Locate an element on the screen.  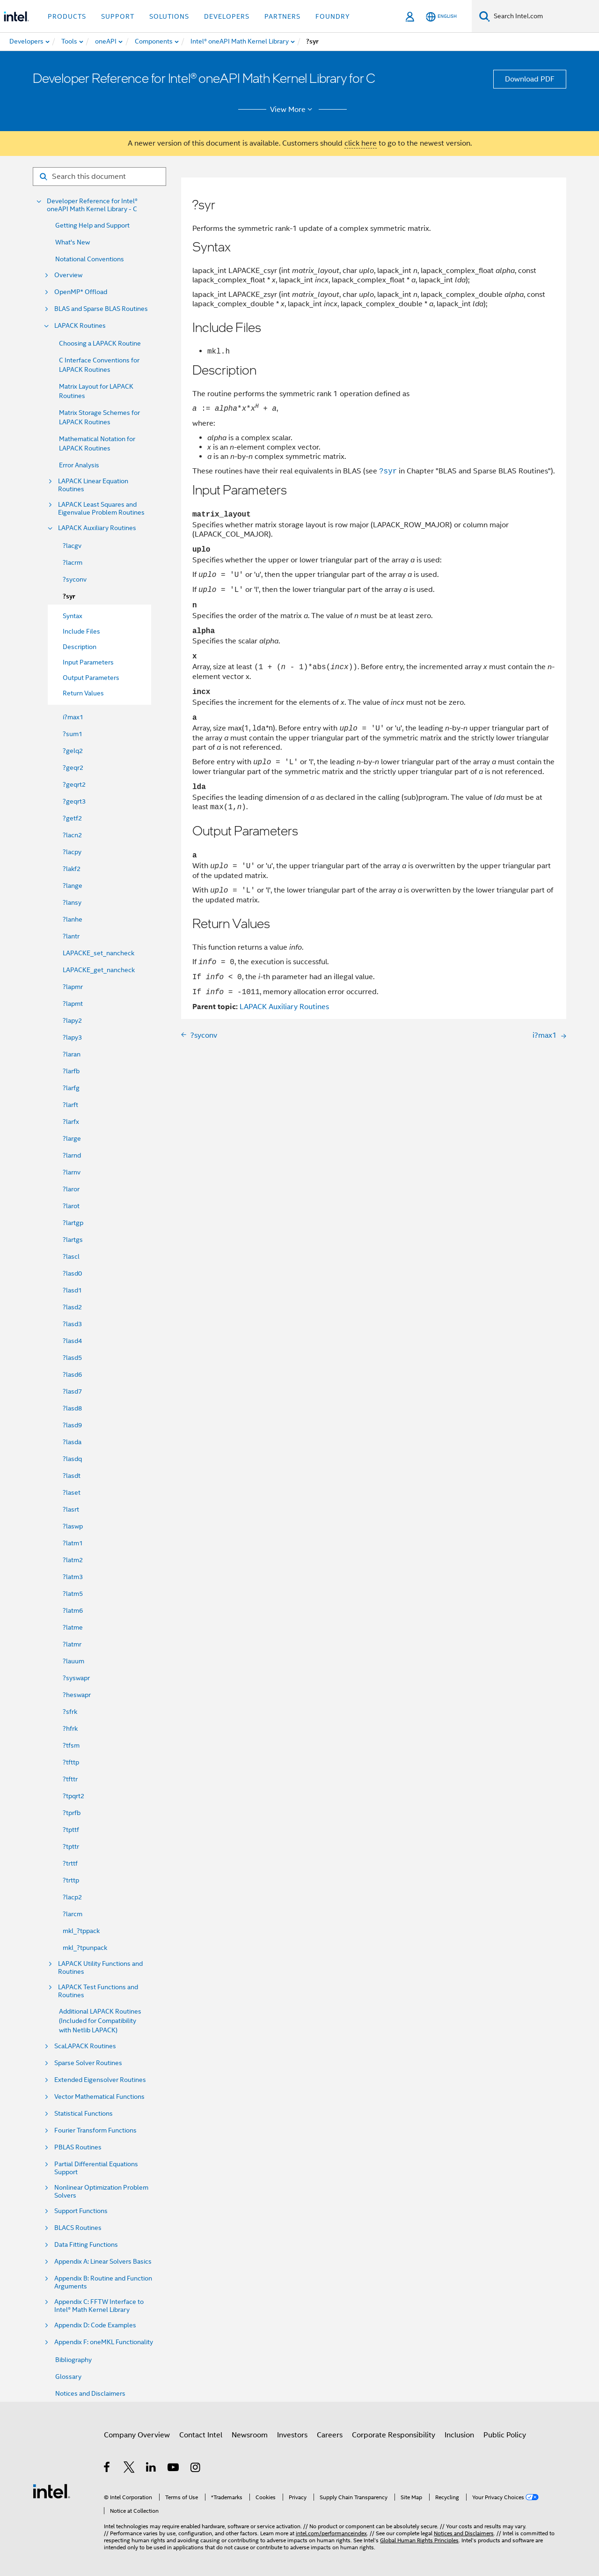
Appendix F: oneMKL Functionality is located at coordinates (103, 2342).